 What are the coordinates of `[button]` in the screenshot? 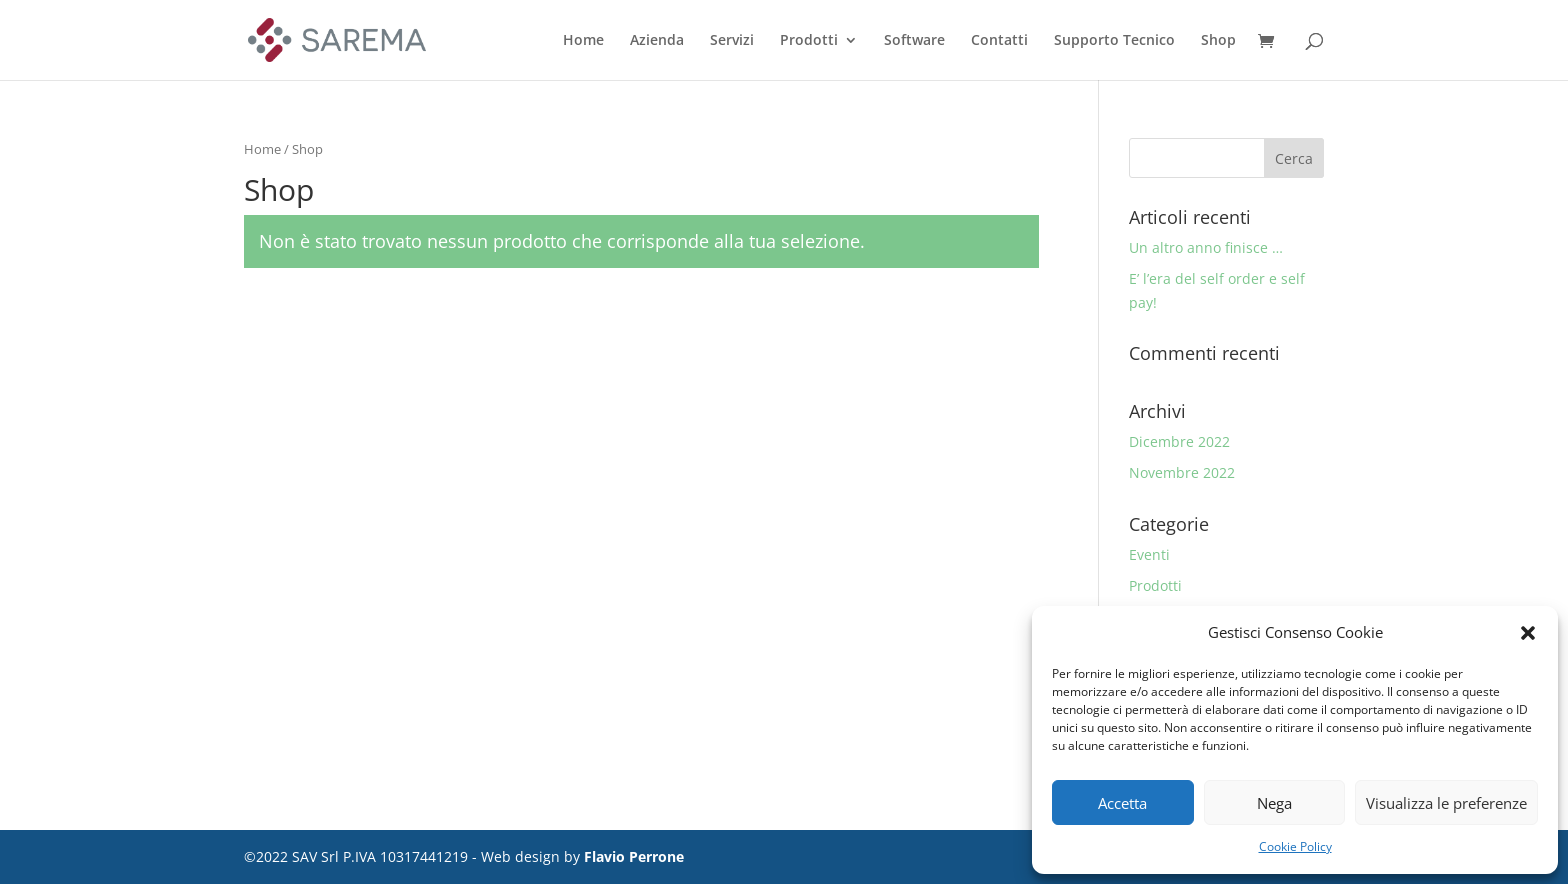 It's located at (1528, 633).